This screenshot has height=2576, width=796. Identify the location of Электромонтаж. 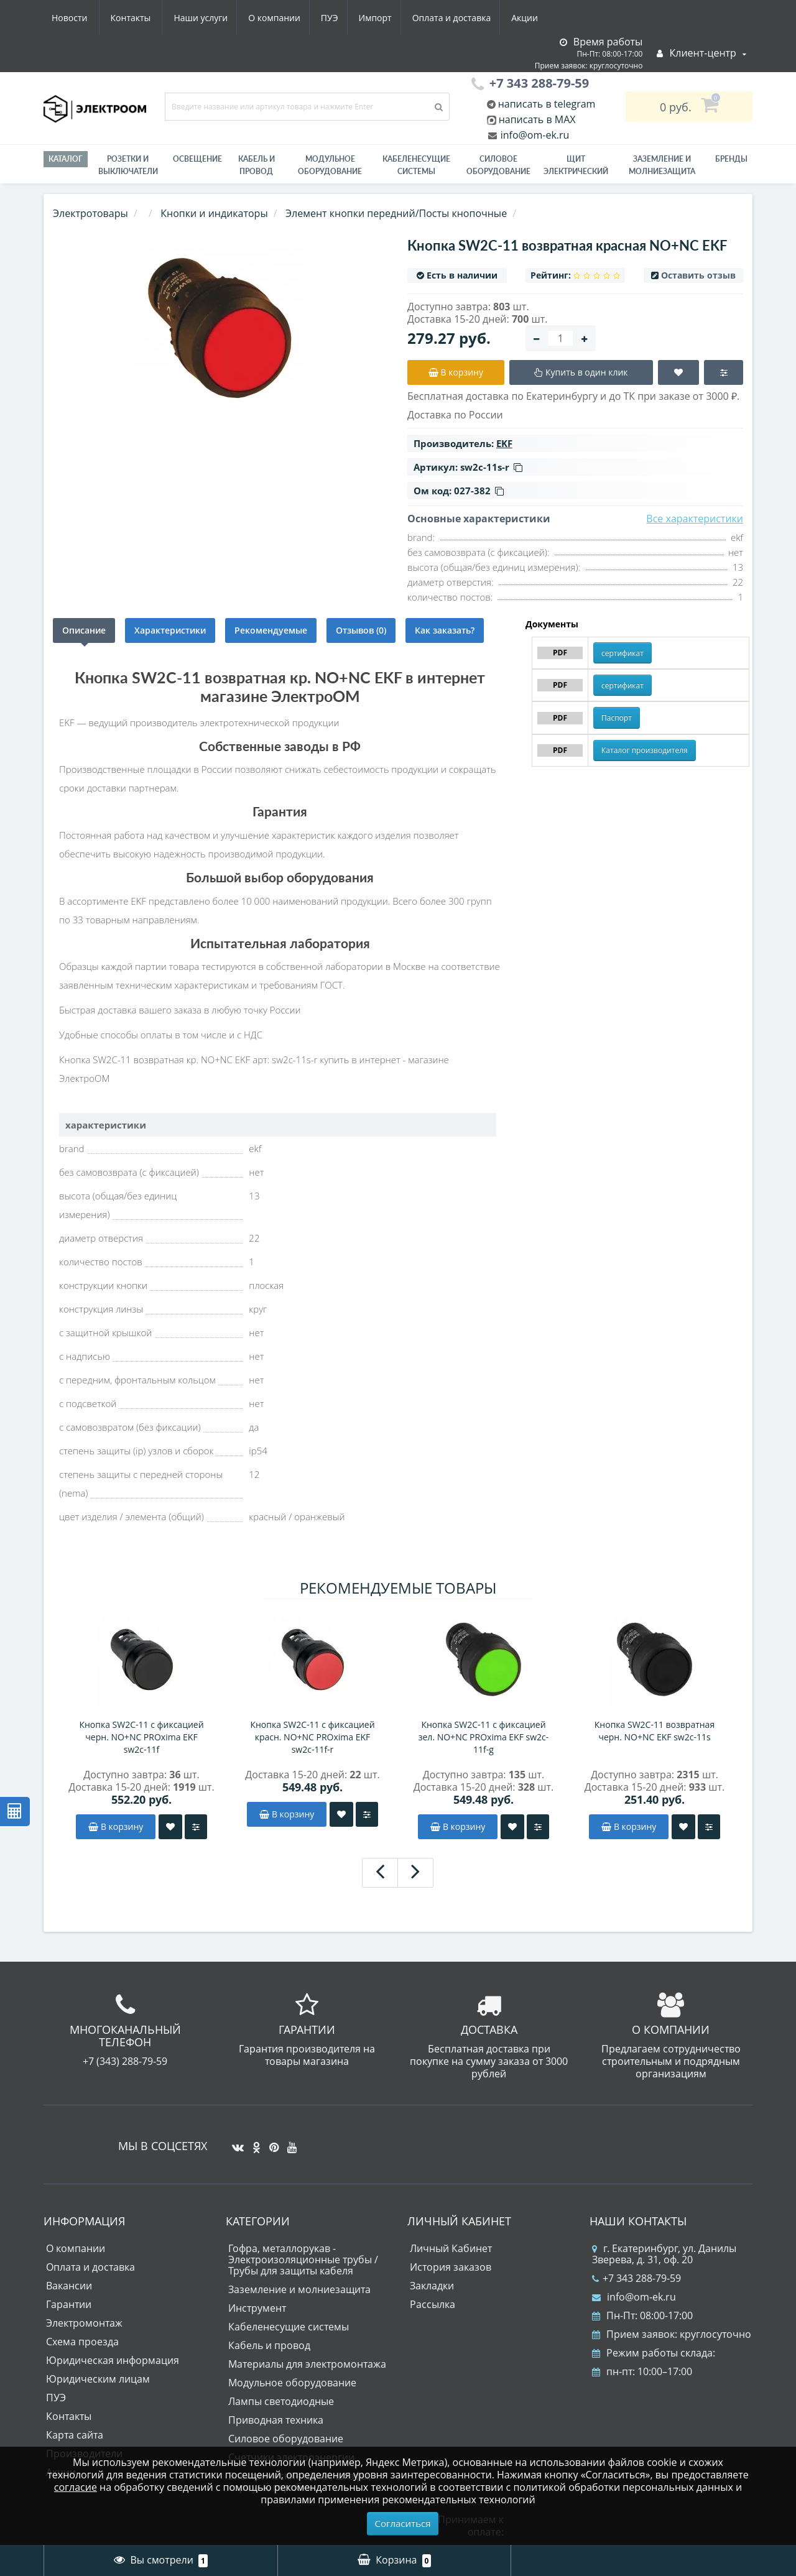
(84, 2323).